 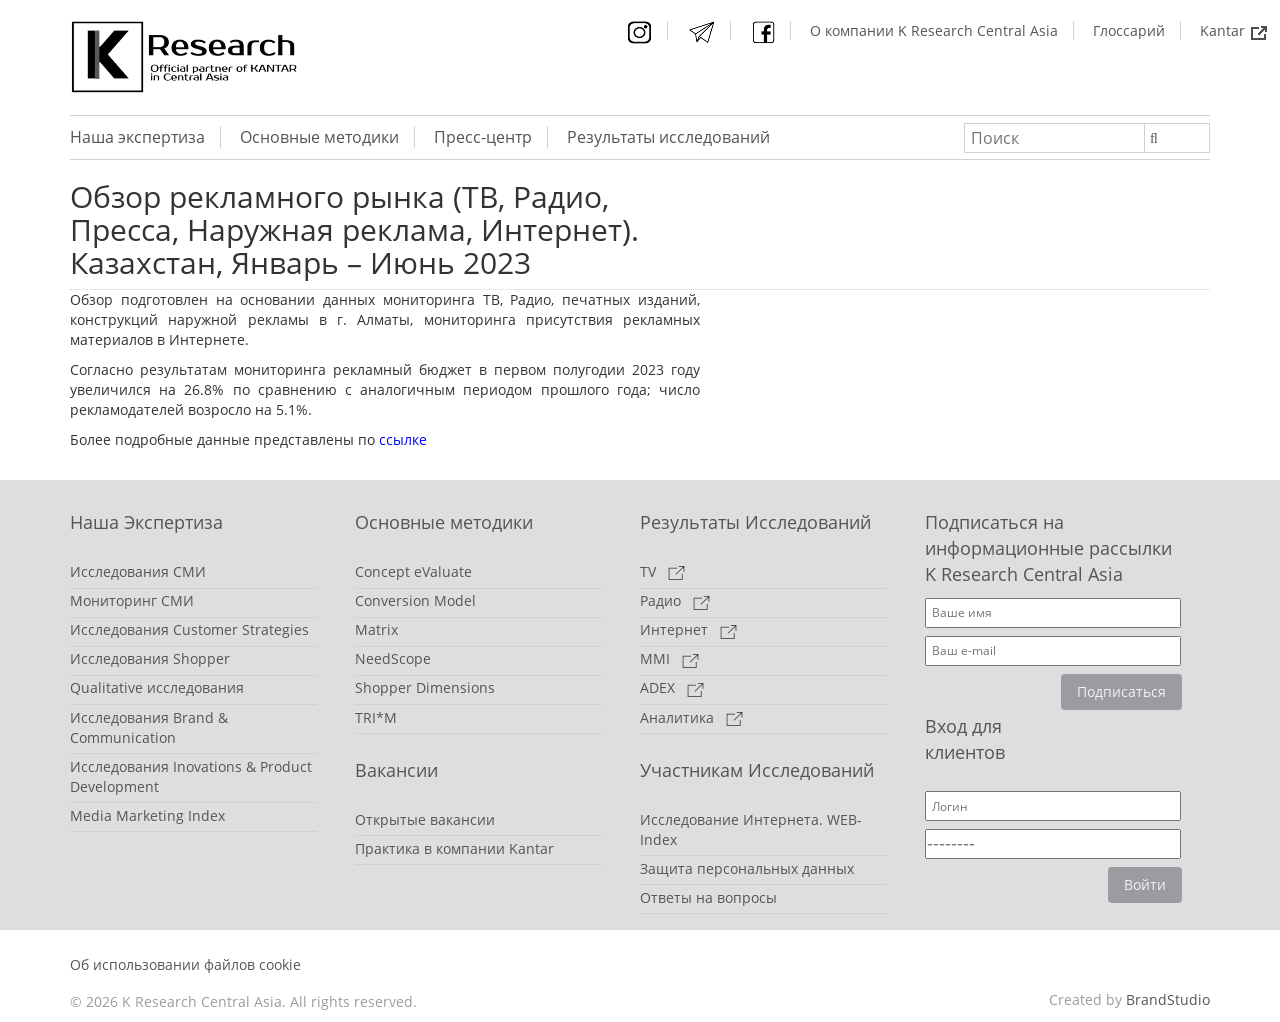 I want to click on Ответы на вопросы, so click(x=708, y=897).